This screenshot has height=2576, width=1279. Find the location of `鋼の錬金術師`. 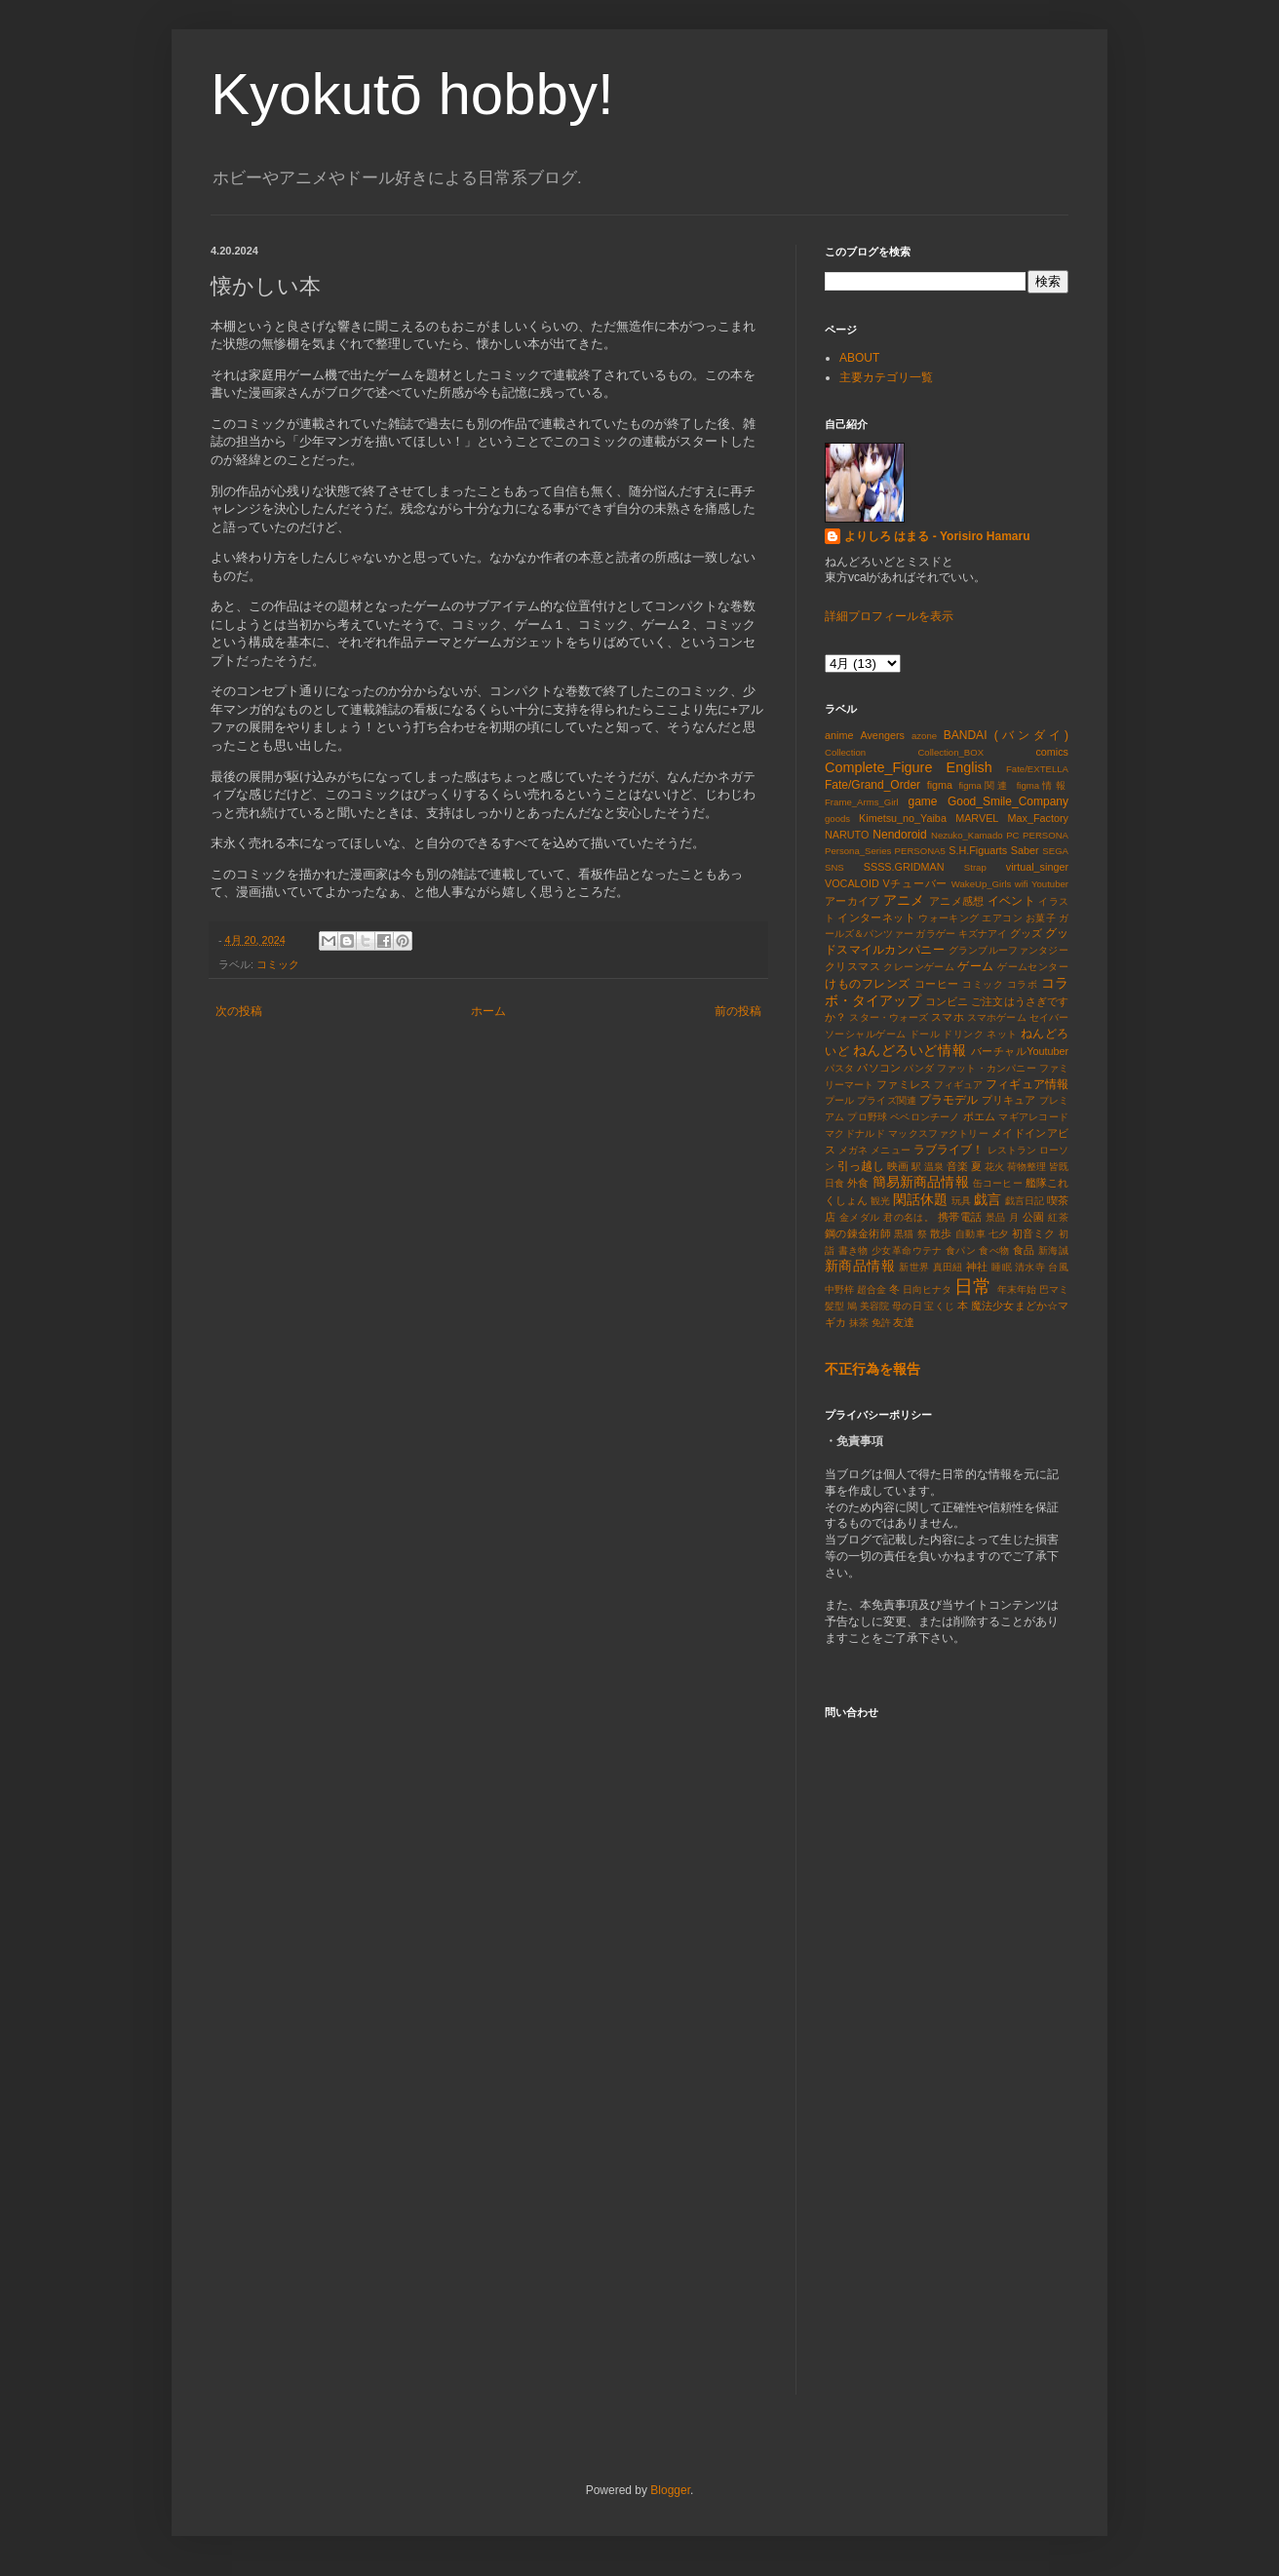

鋼の錬金術師 is located at coordinates (858, 1233).